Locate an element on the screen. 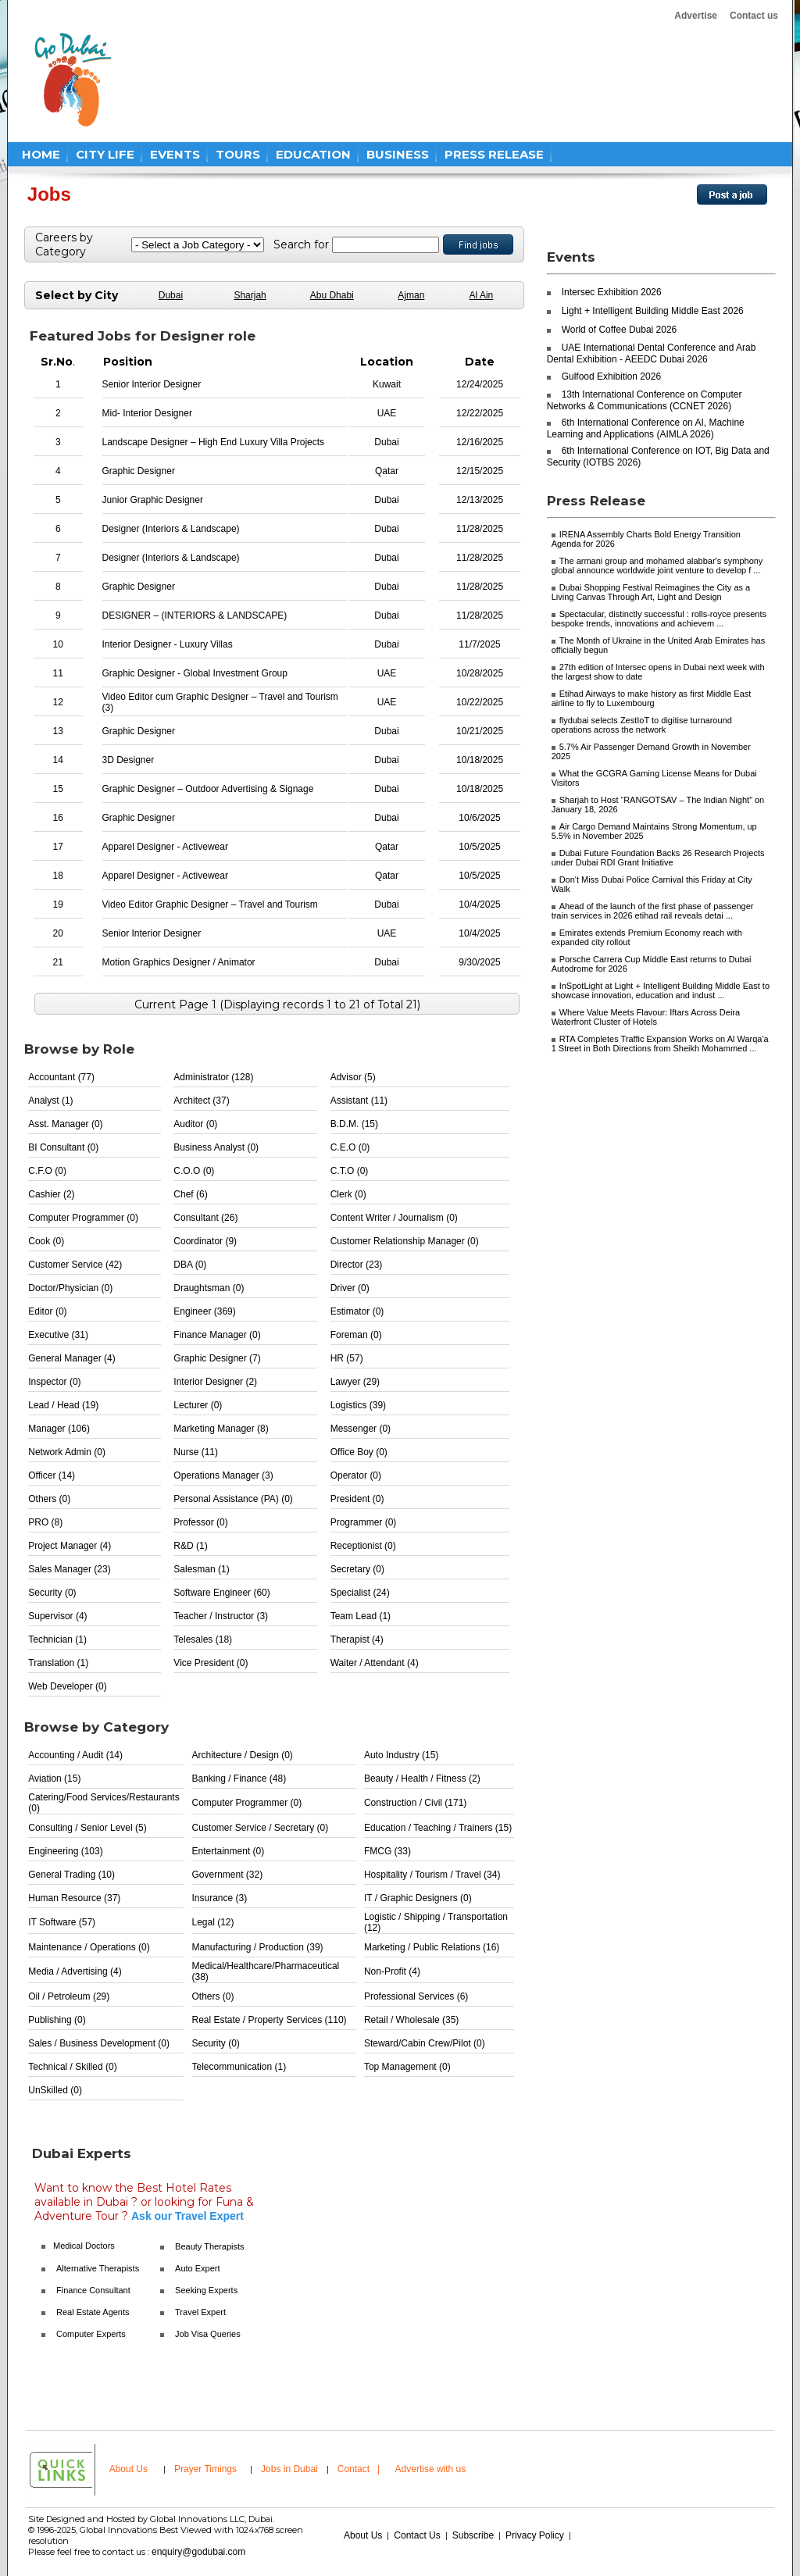 Image resolution: width=800 pixels, height=2576 pixels. Director (23) is located at coordinates (356, 1264).